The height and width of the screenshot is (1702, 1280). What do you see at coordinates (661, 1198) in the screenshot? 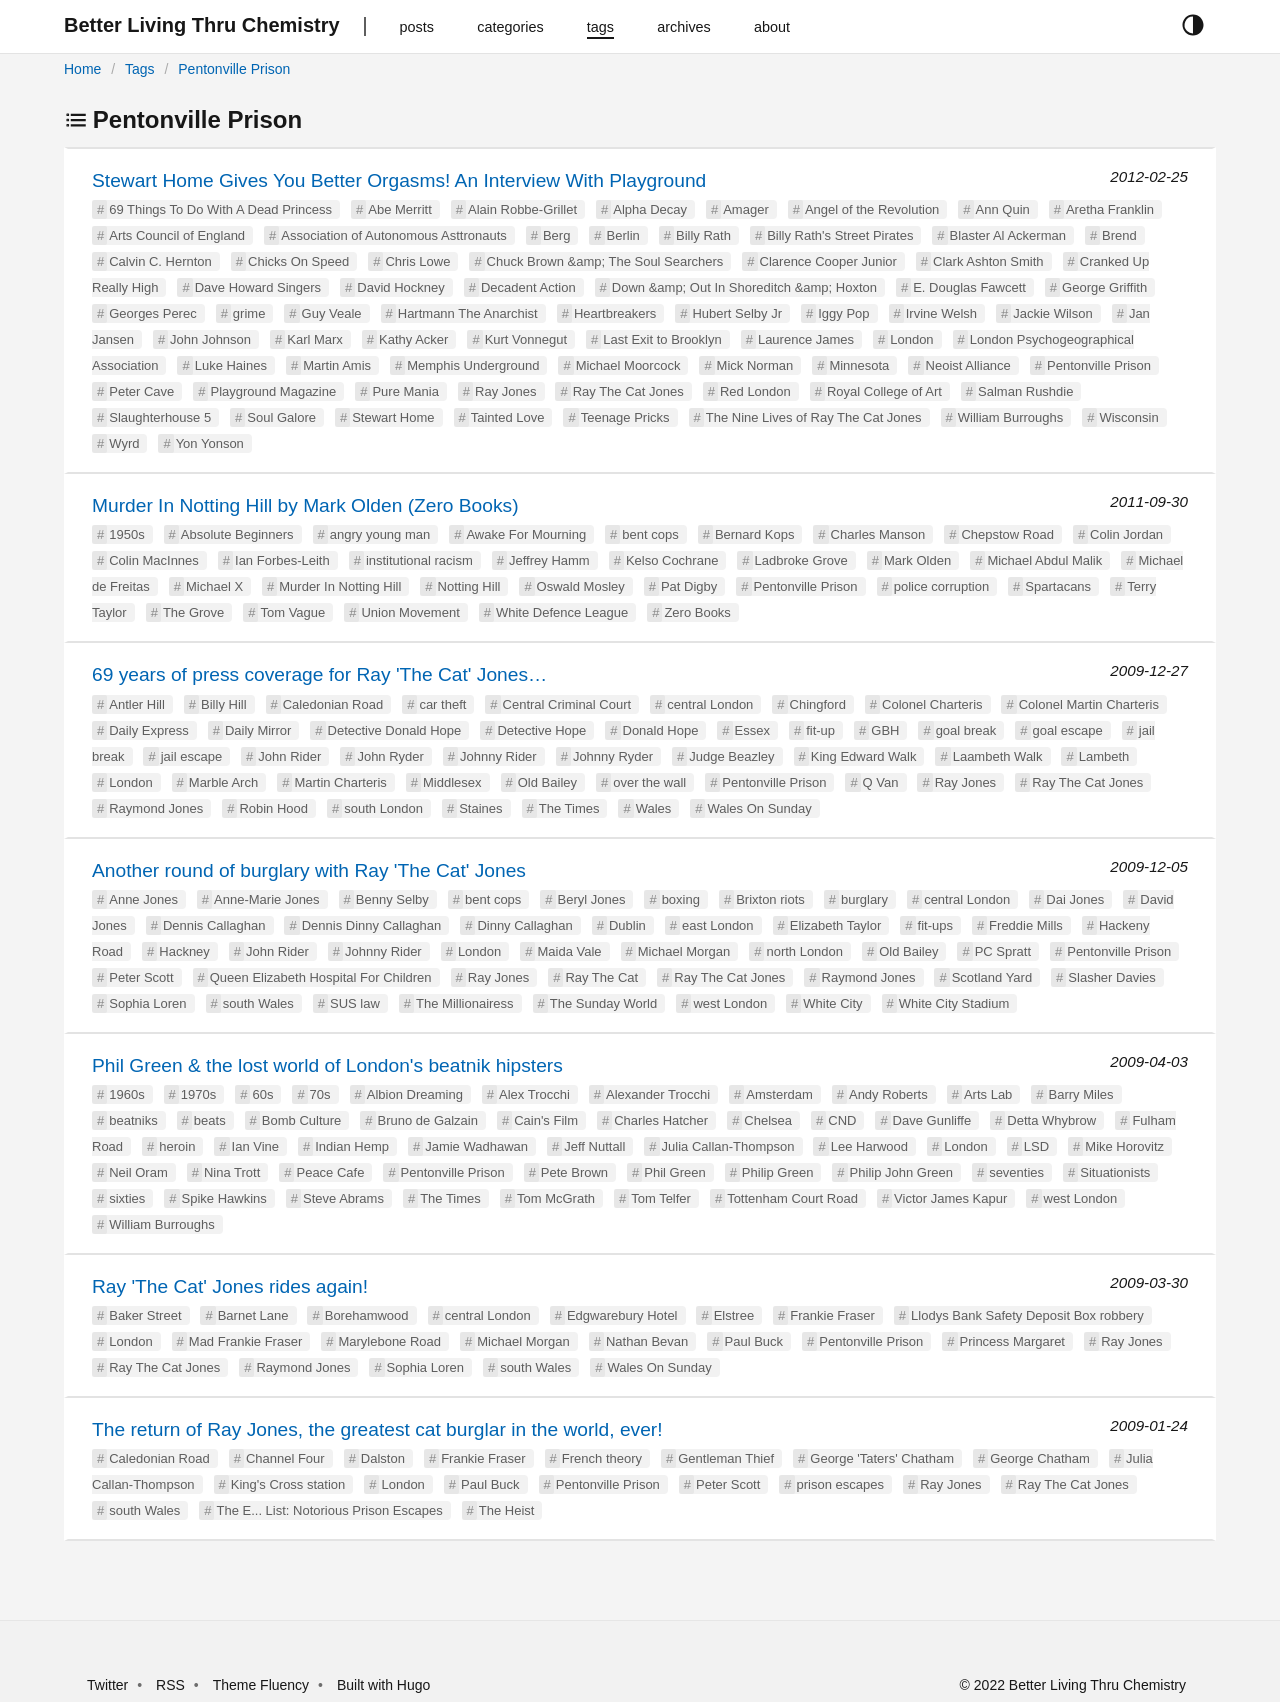
I see `Tom Telfer` at bounding box center [661, 1198].